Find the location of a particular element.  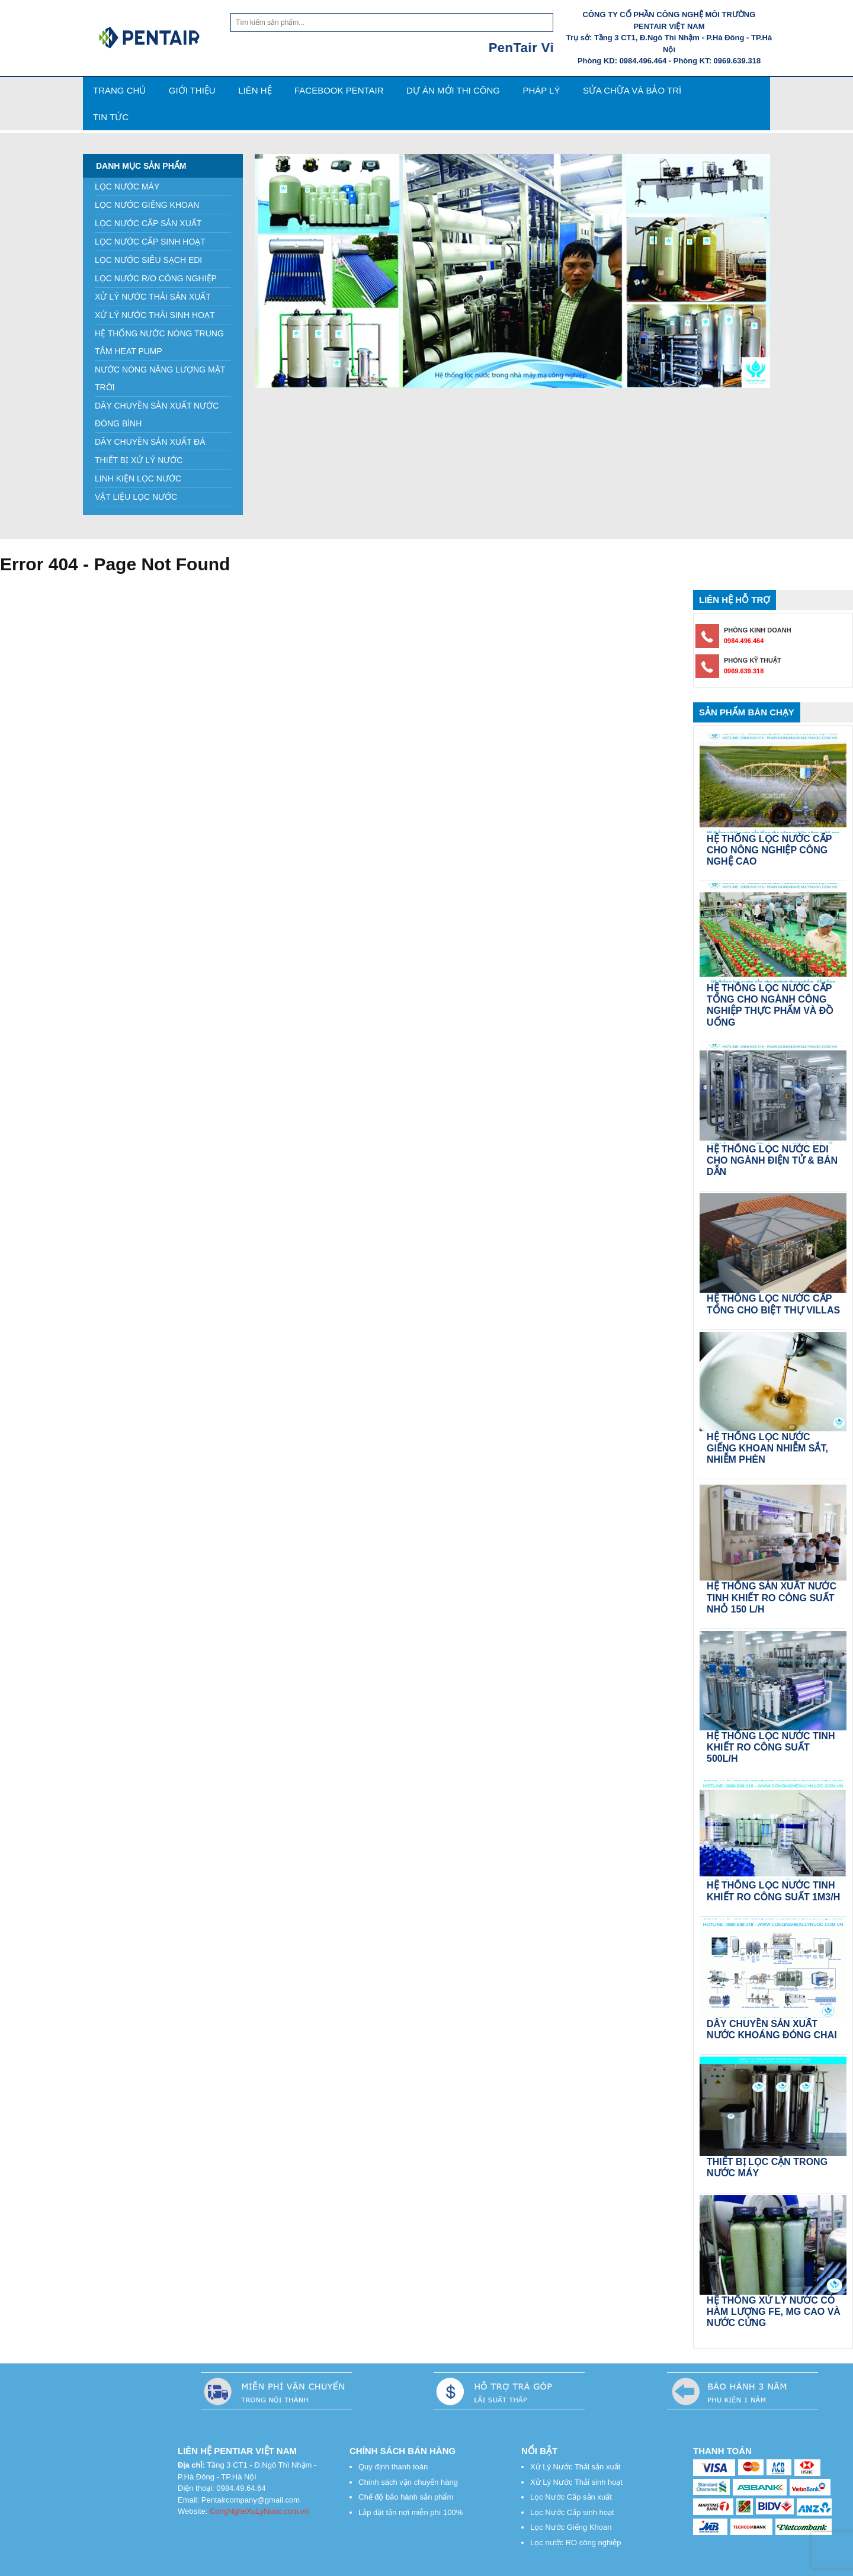

LINH KIỆN LỌC NƯỚC is located at coordinates (138, 478).